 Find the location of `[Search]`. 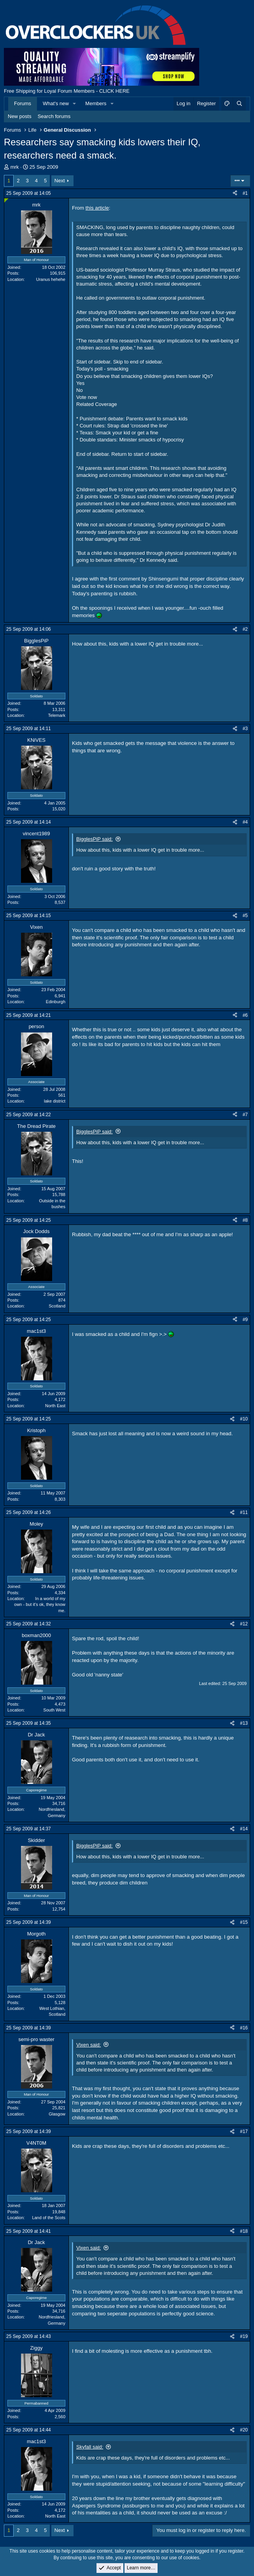

[Search] is located at coordinates (239, 103).